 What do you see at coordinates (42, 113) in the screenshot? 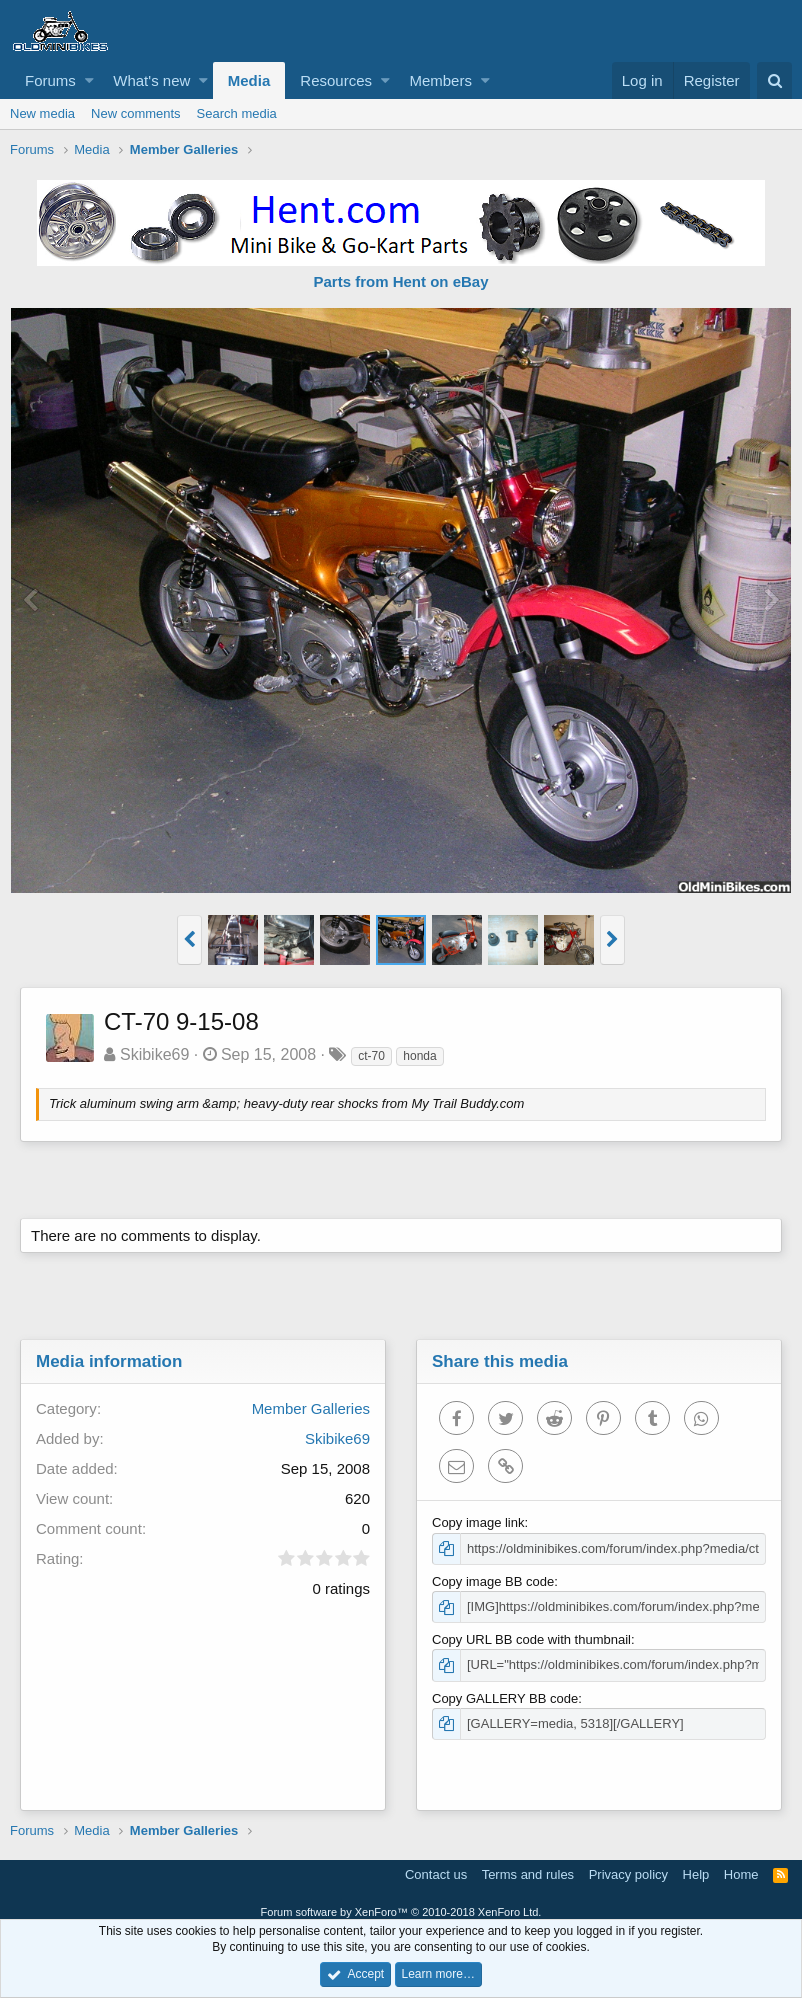
I see `New media` at bounding box center [42, 113].